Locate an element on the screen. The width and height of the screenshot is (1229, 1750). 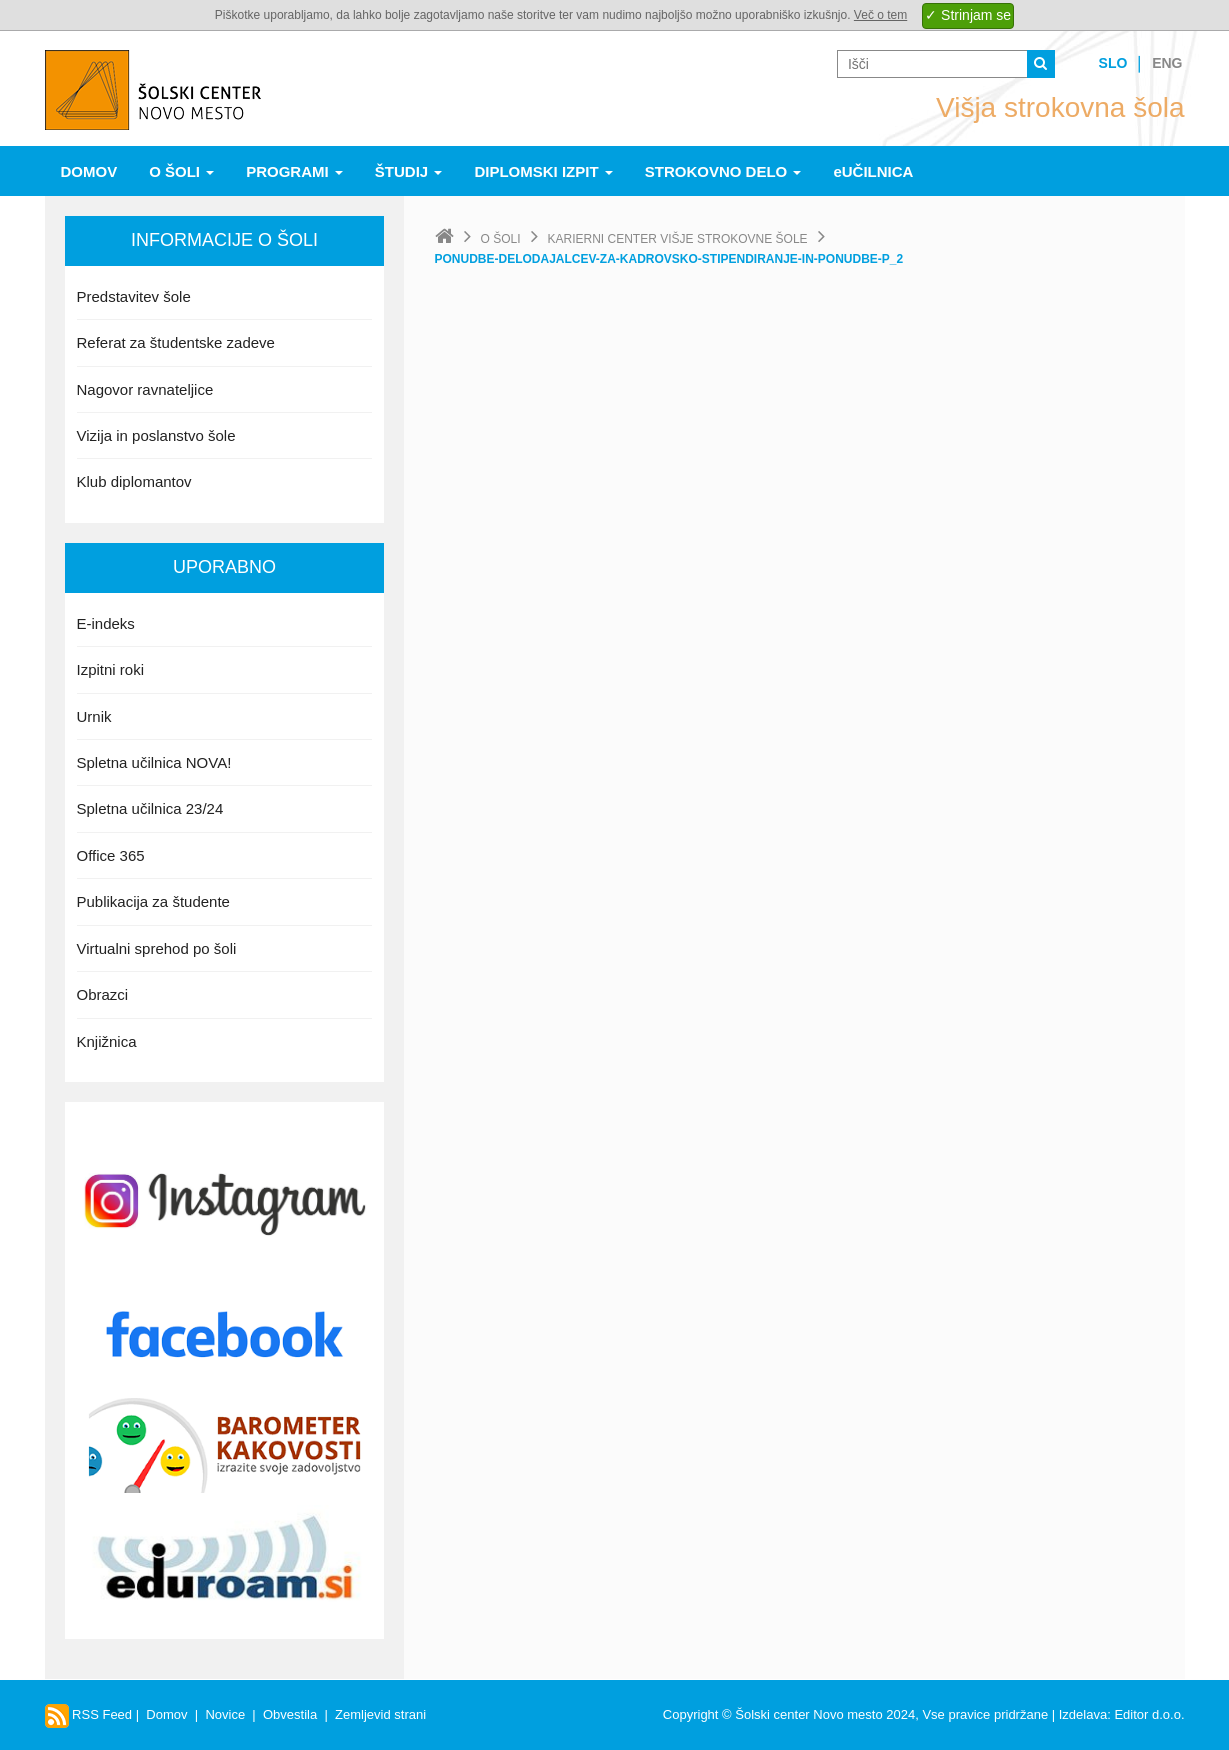
RSS Feed is located at coordinates (89, 1714).